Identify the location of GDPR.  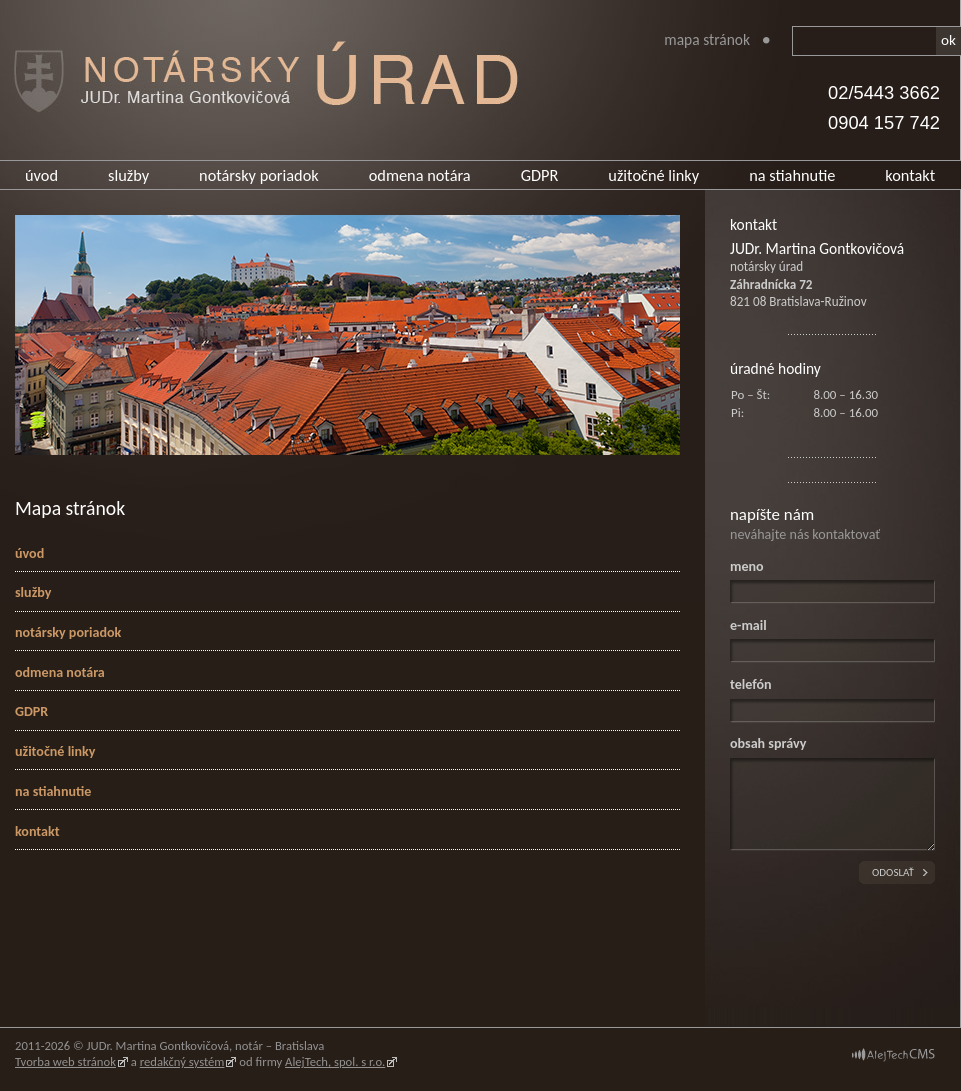
(540, 175).